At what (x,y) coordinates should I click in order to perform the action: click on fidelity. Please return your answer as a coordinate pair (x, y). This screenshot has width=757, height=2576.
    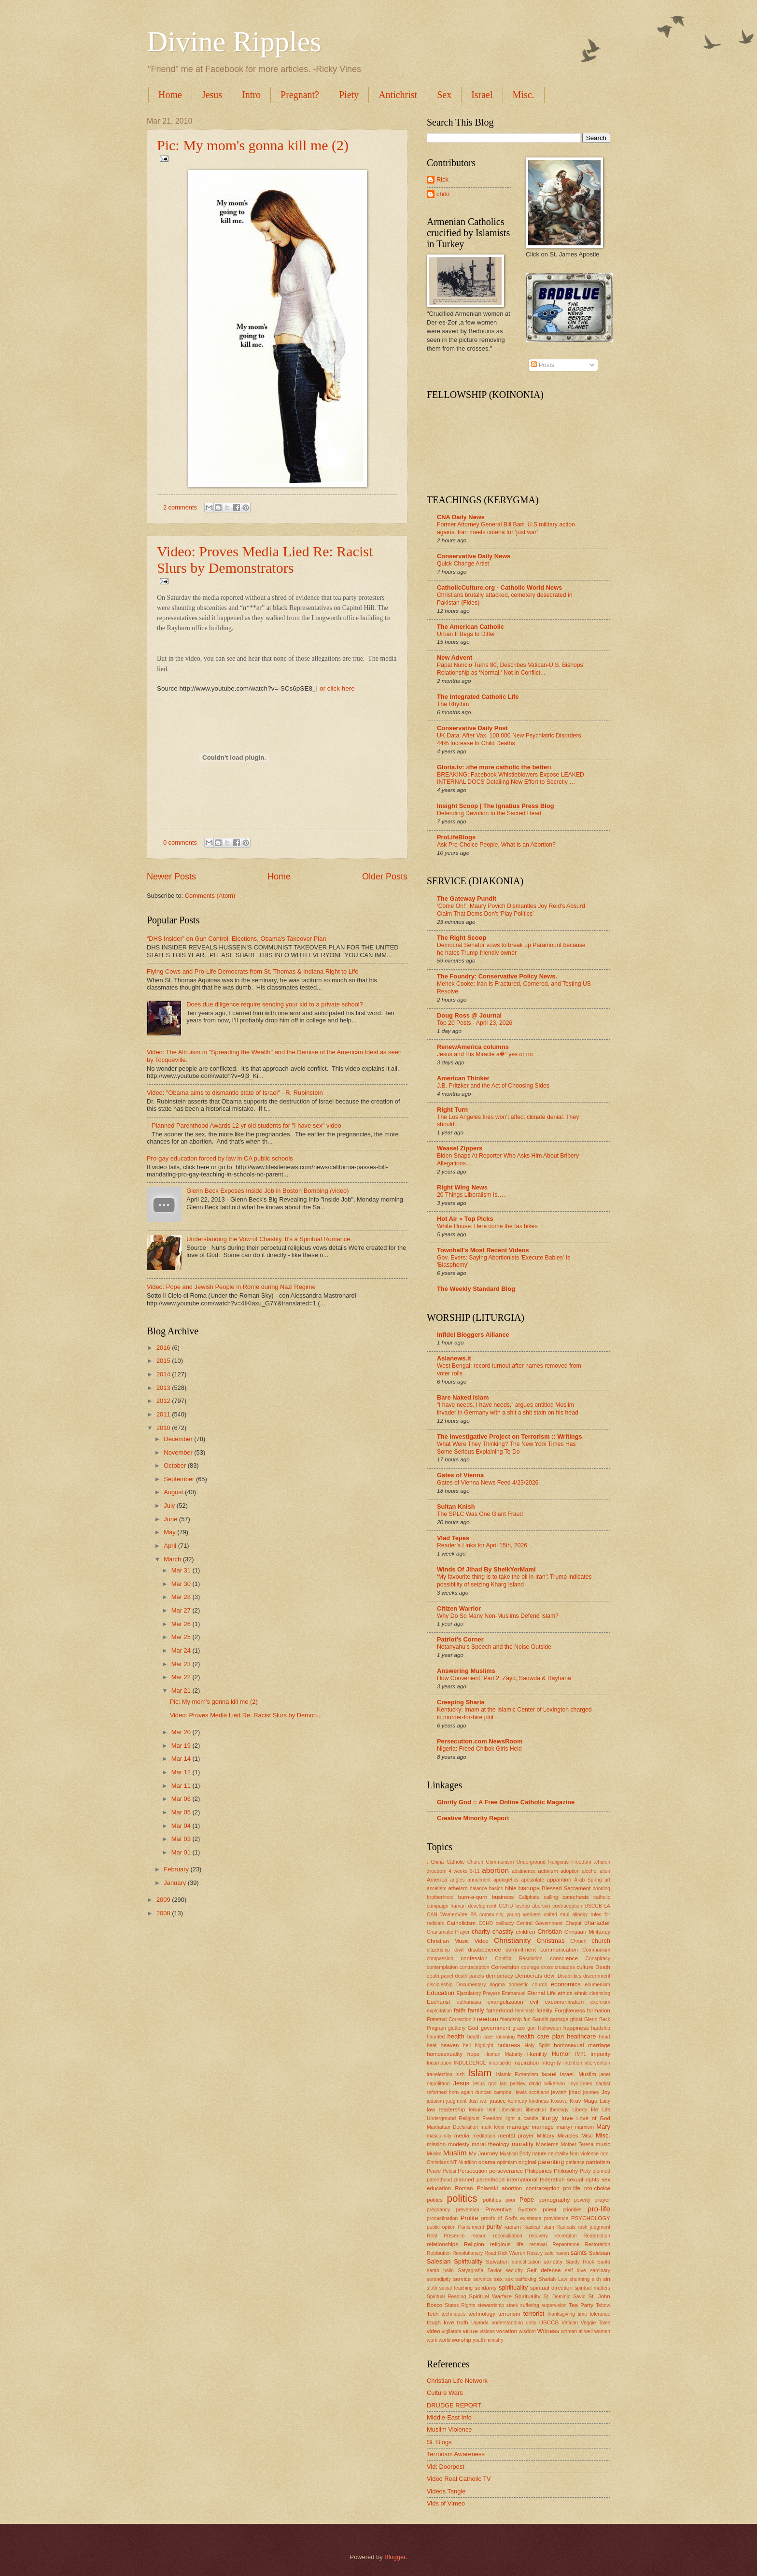
    Looking at the image, I should click on (544, 2010).